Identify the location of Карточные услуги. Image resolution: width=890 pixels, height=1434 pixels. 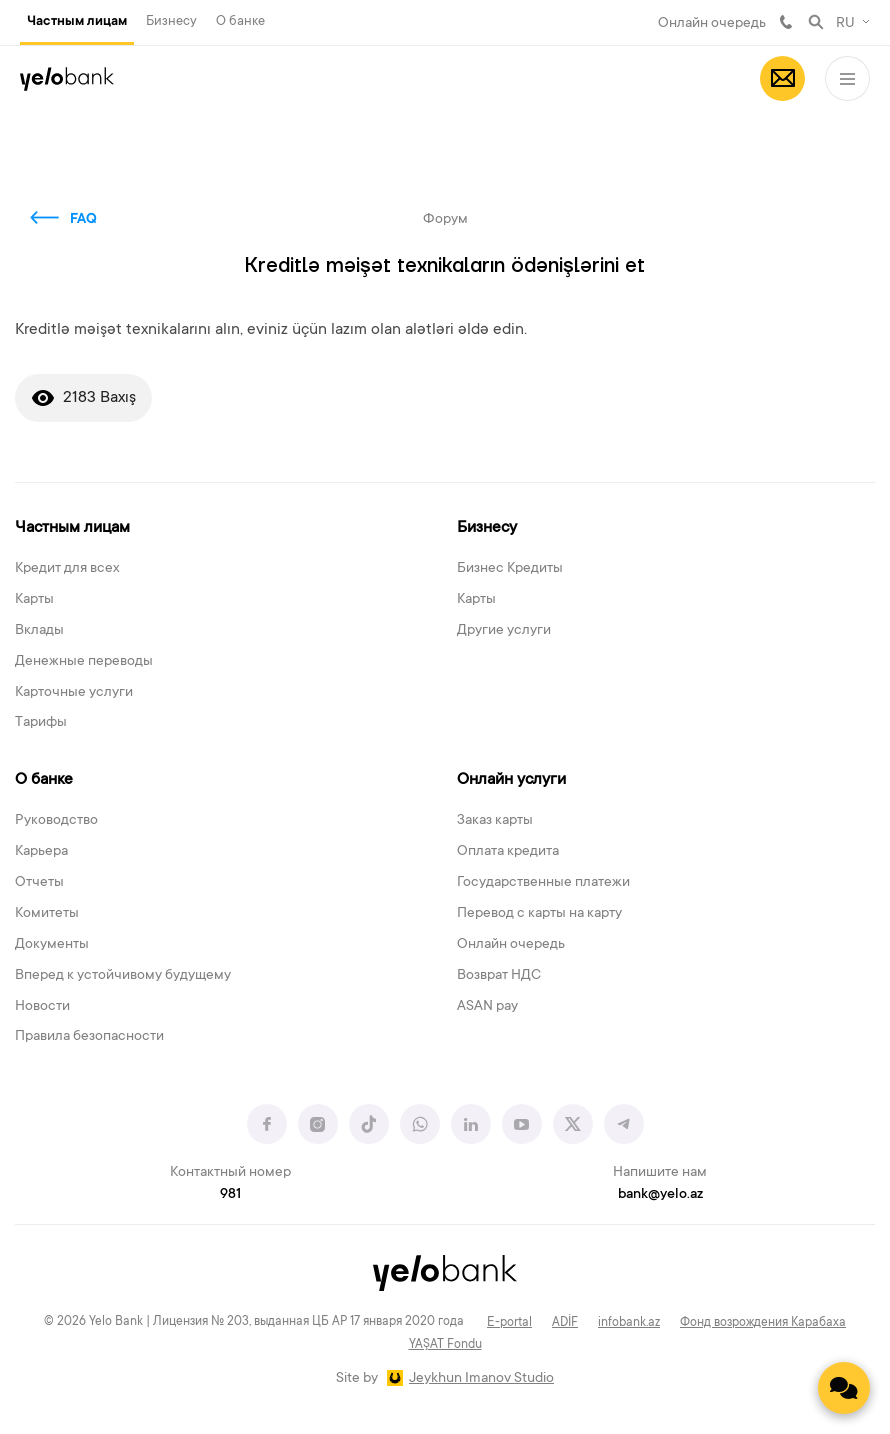
(74, 693).